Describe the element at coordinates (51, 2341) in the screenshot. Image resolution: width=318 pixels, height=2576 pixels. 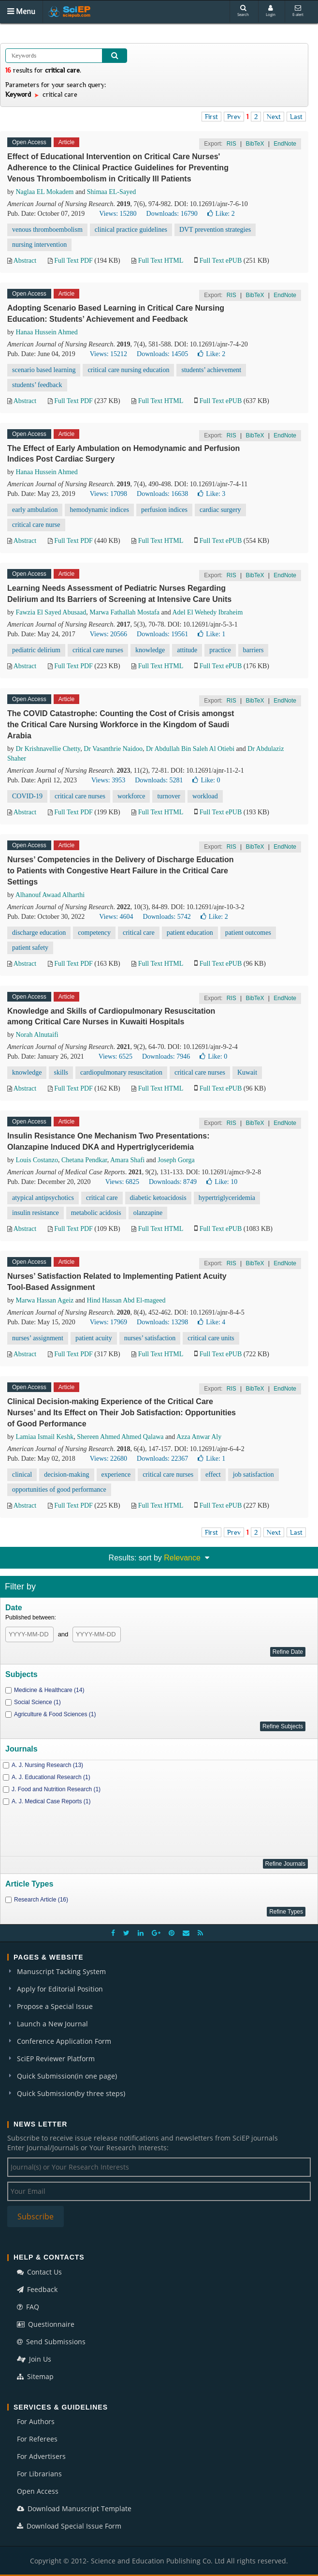
I see `Send Submissions` at that location.